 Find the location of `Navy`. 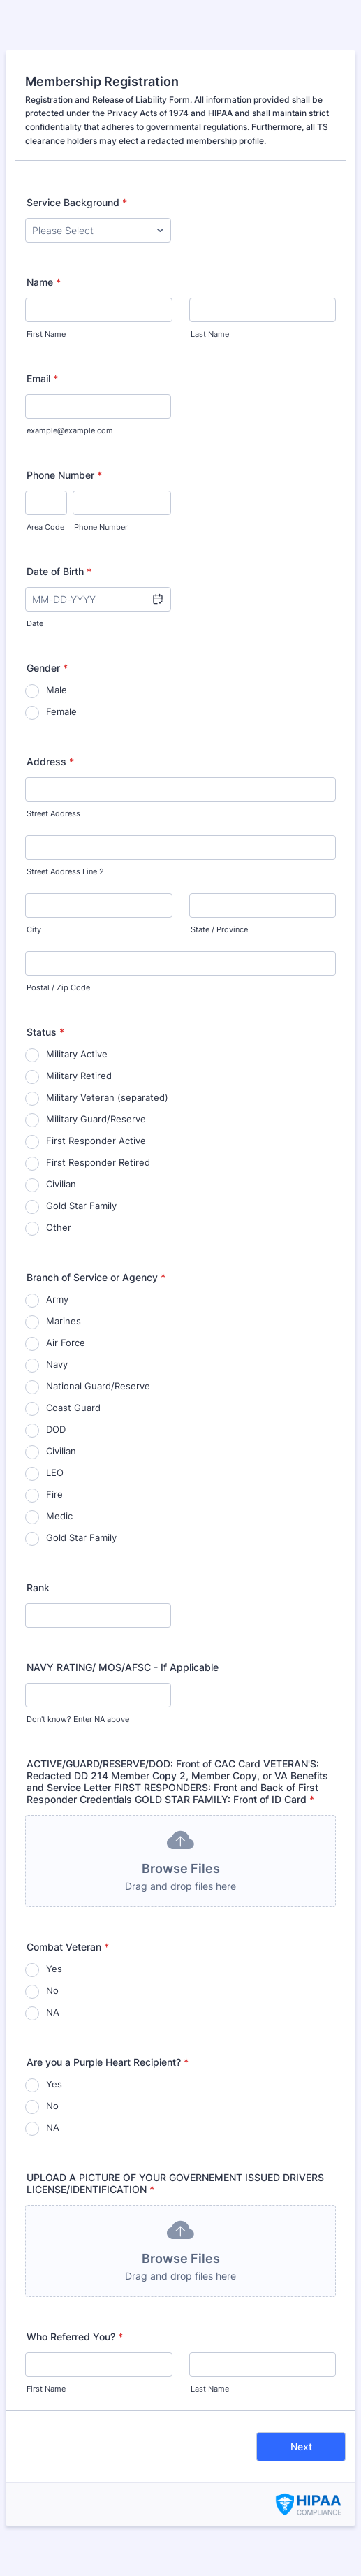

Navy is located at coordinates (57, 1364).